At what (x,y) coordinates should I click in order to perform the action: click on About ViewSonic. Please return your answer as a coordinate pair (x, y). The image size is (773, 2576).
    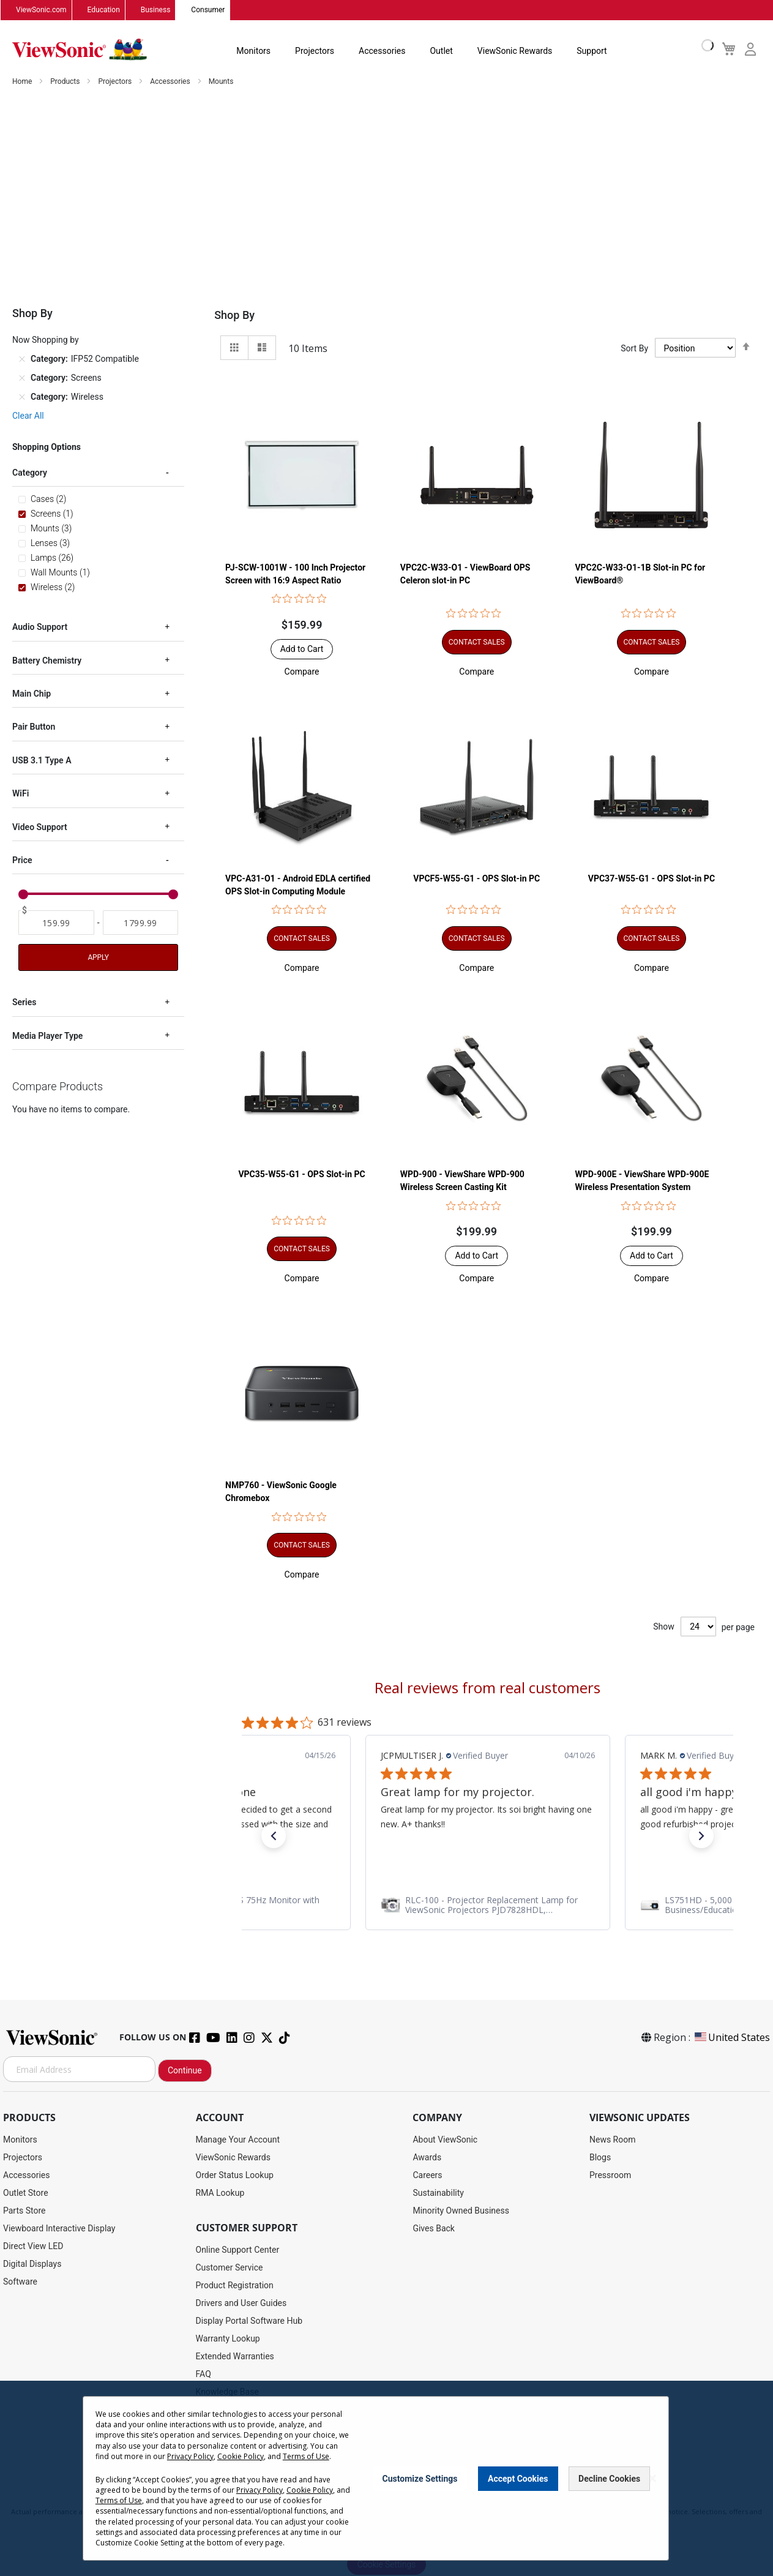
    Looking at the image, I should click on (445, 2140).